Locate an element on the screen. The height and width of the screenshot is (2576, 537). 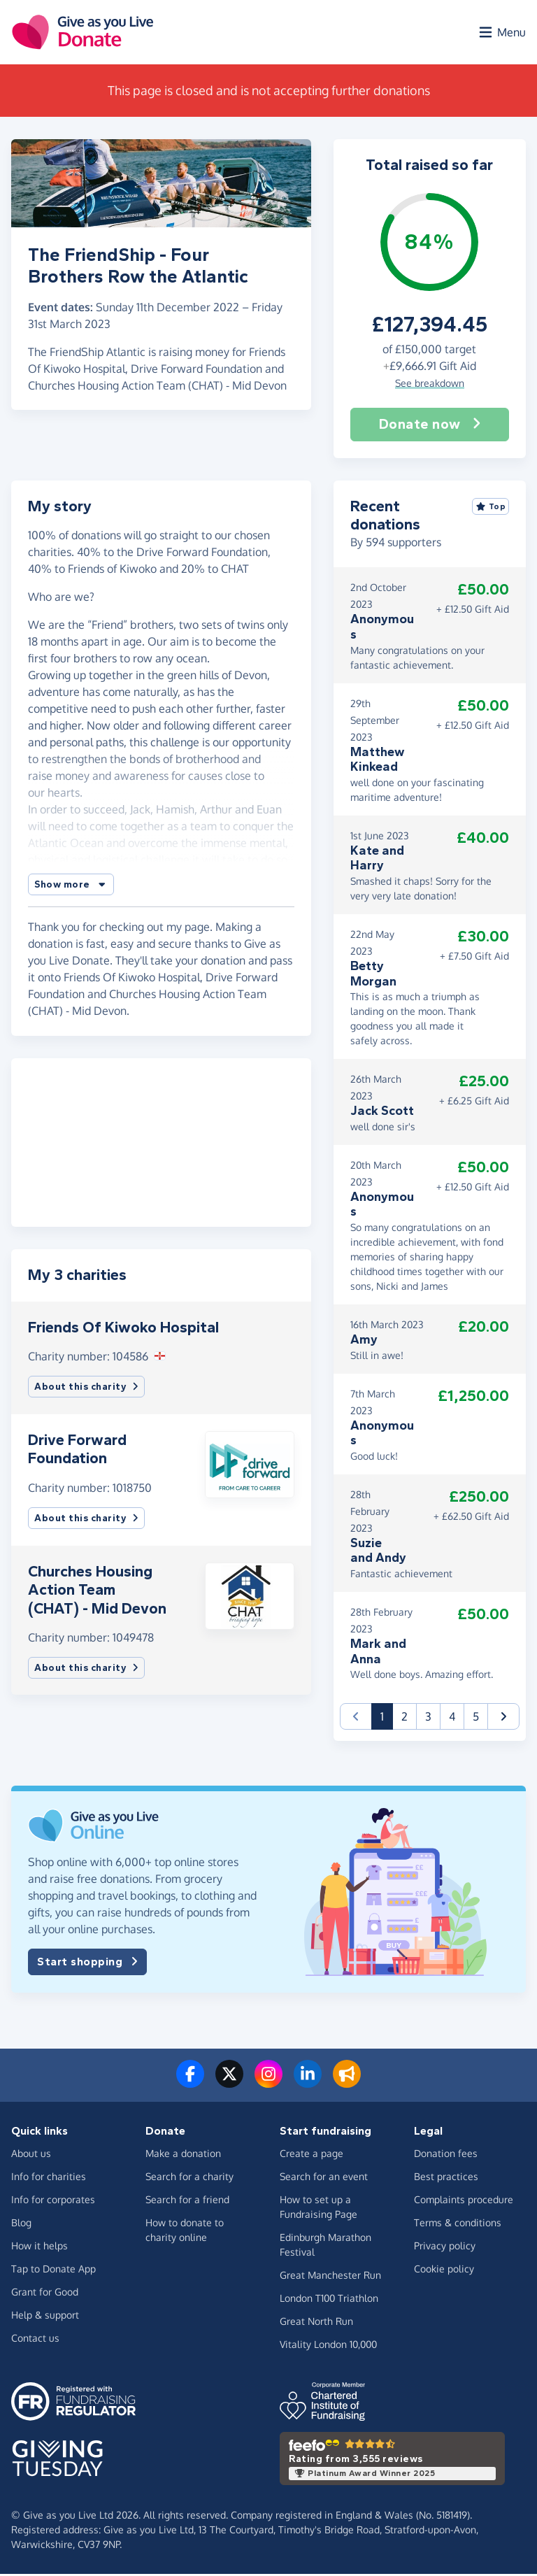
Info for charities is located at coordinates (48, 2179).